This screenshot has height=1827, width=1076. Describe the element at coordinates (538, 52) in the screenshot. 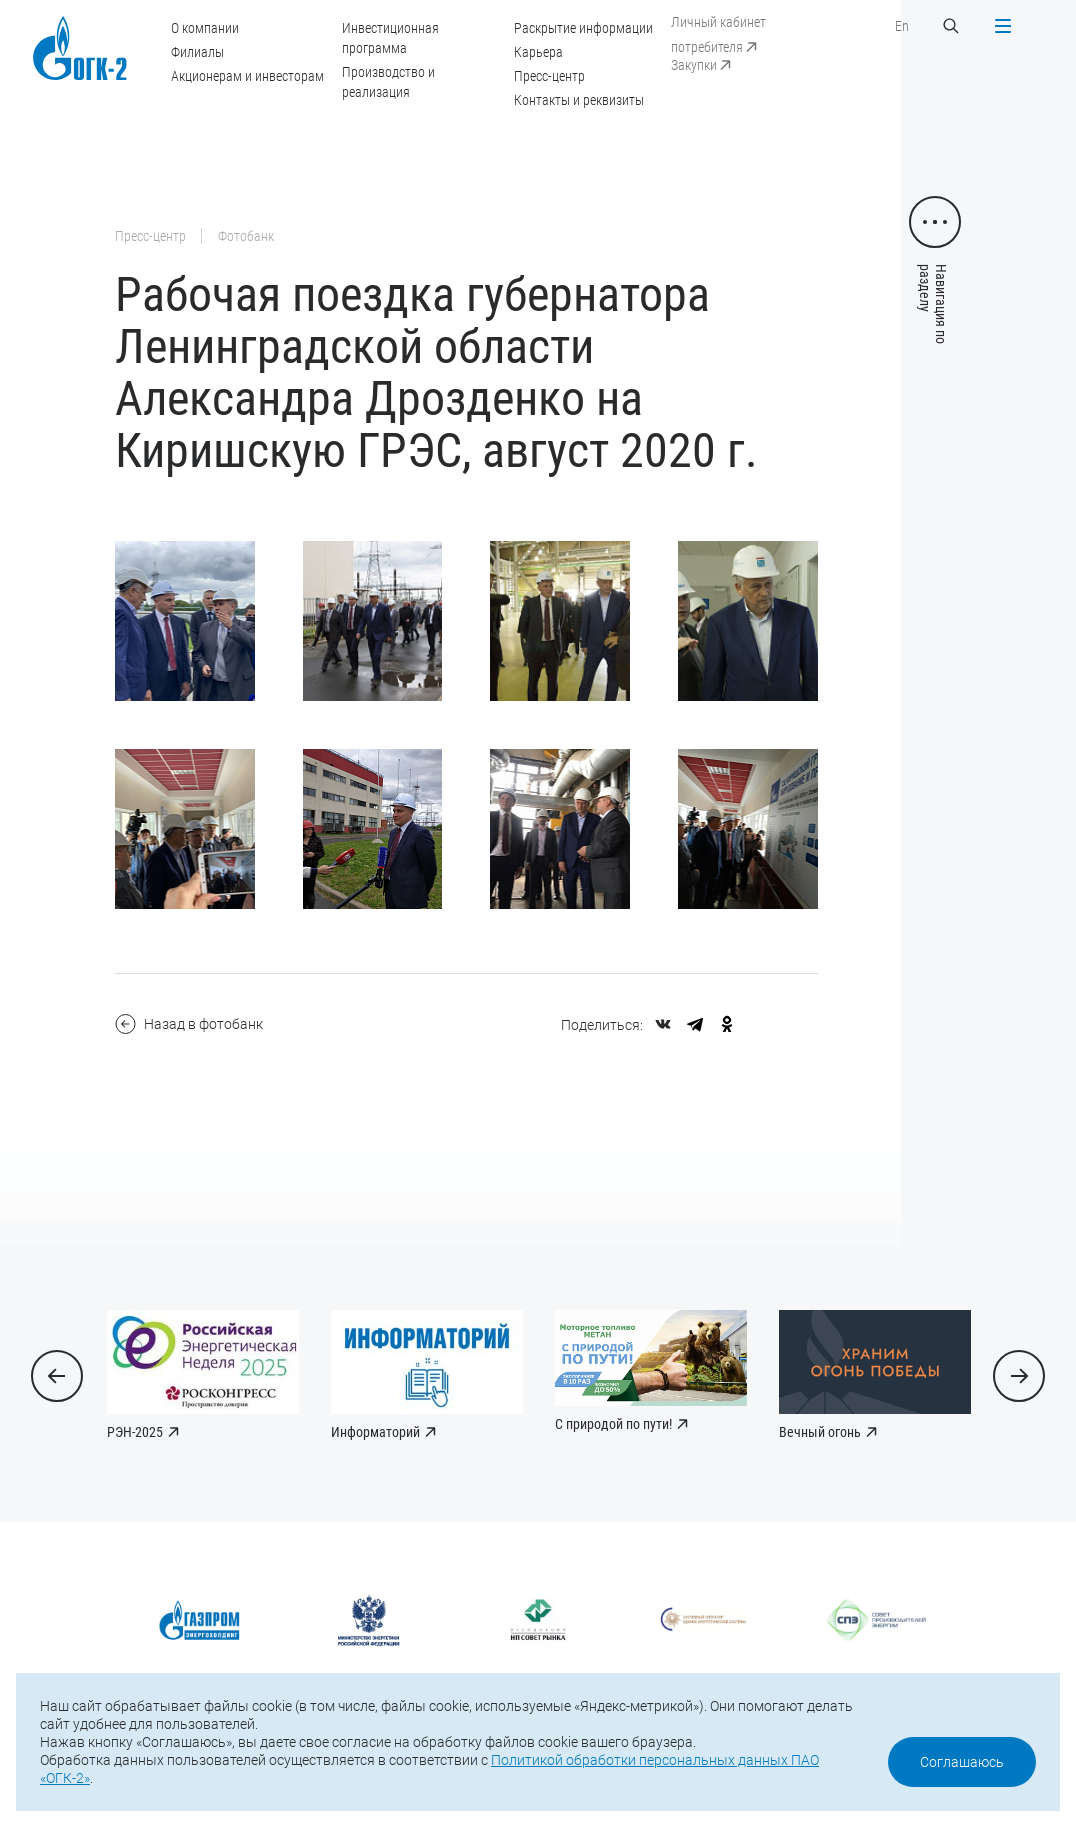

I see `Карьера` at that location.